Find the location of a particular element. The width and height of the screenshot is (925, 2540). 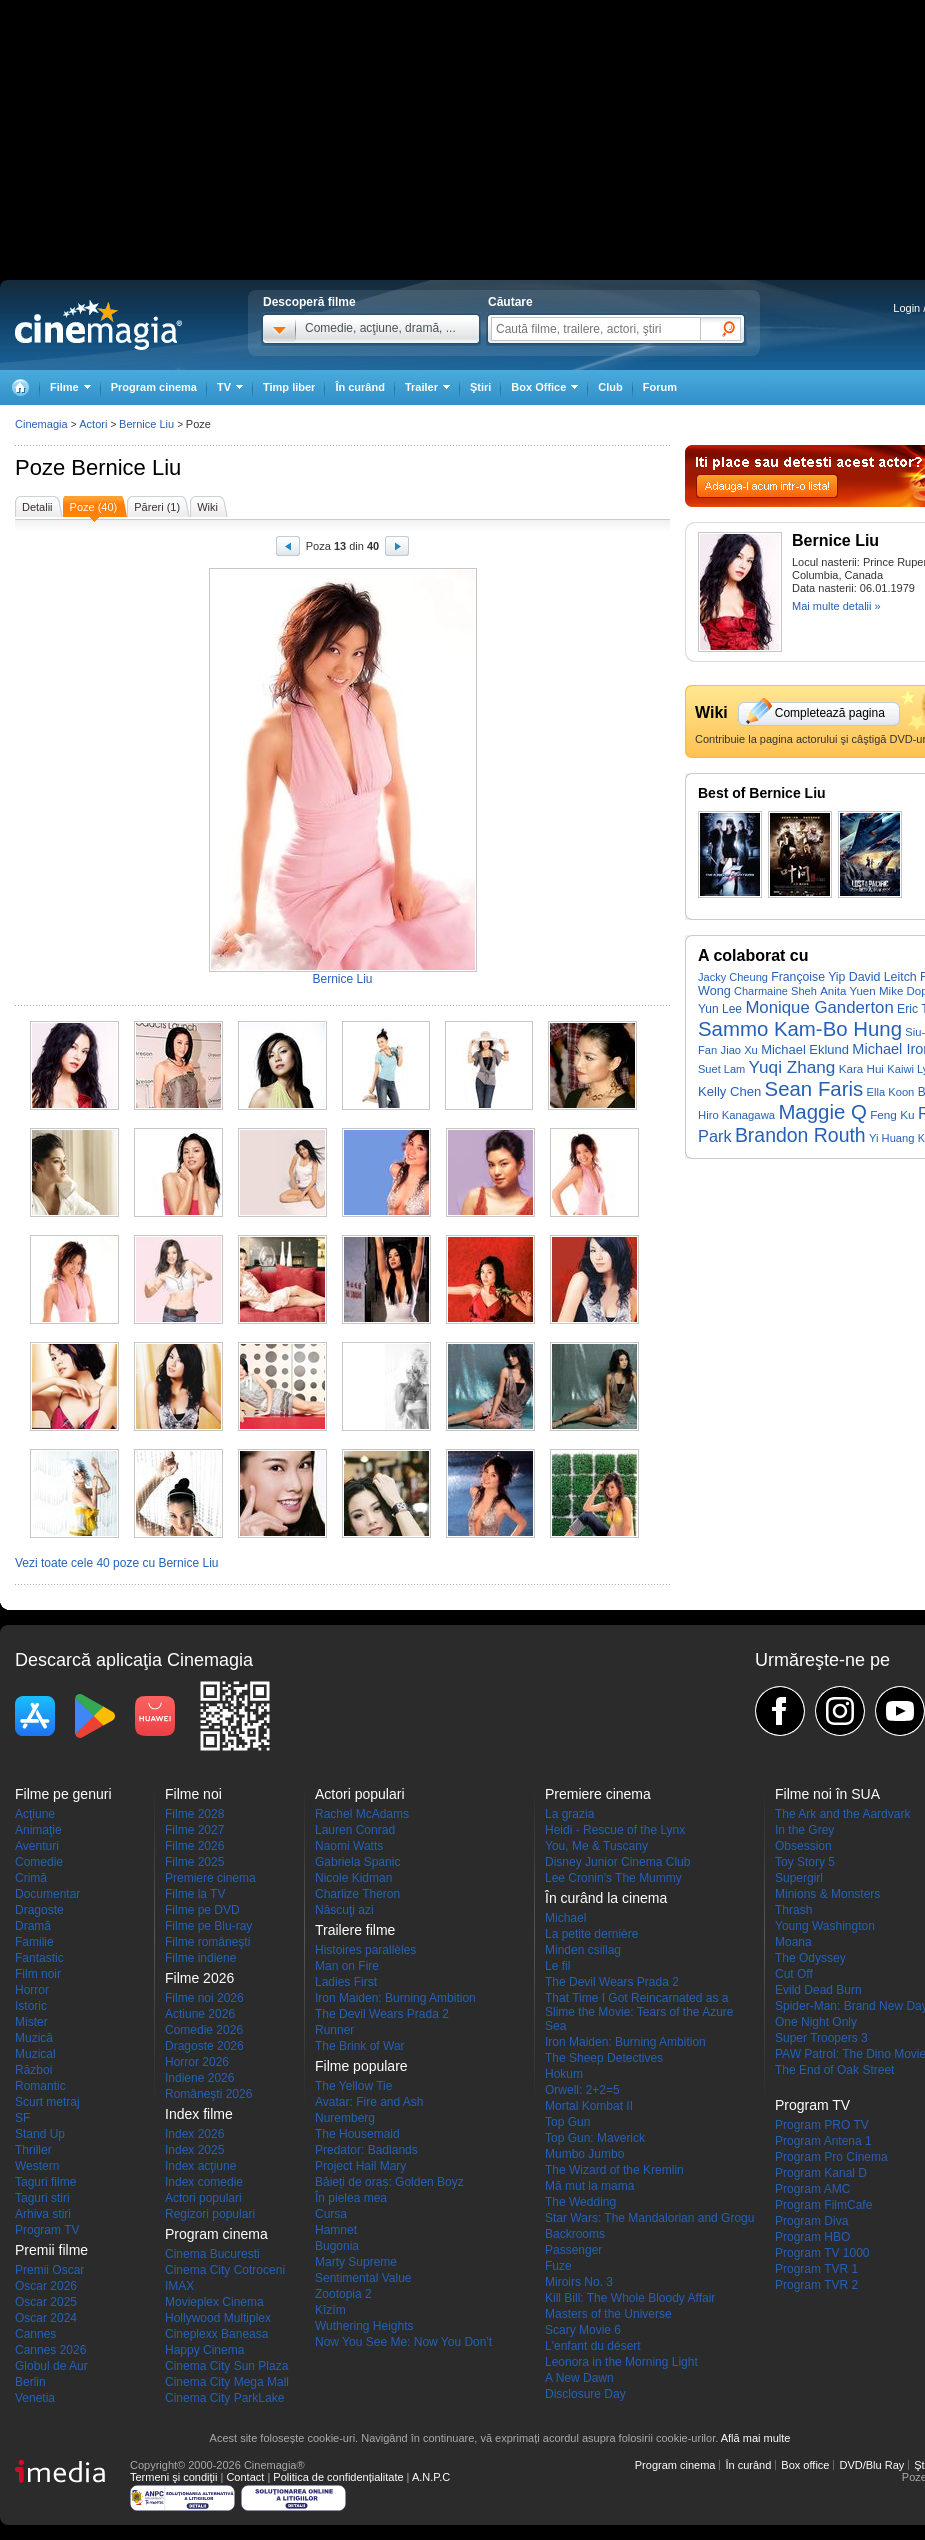

Program HBO is located at coordinates (812, 2237).